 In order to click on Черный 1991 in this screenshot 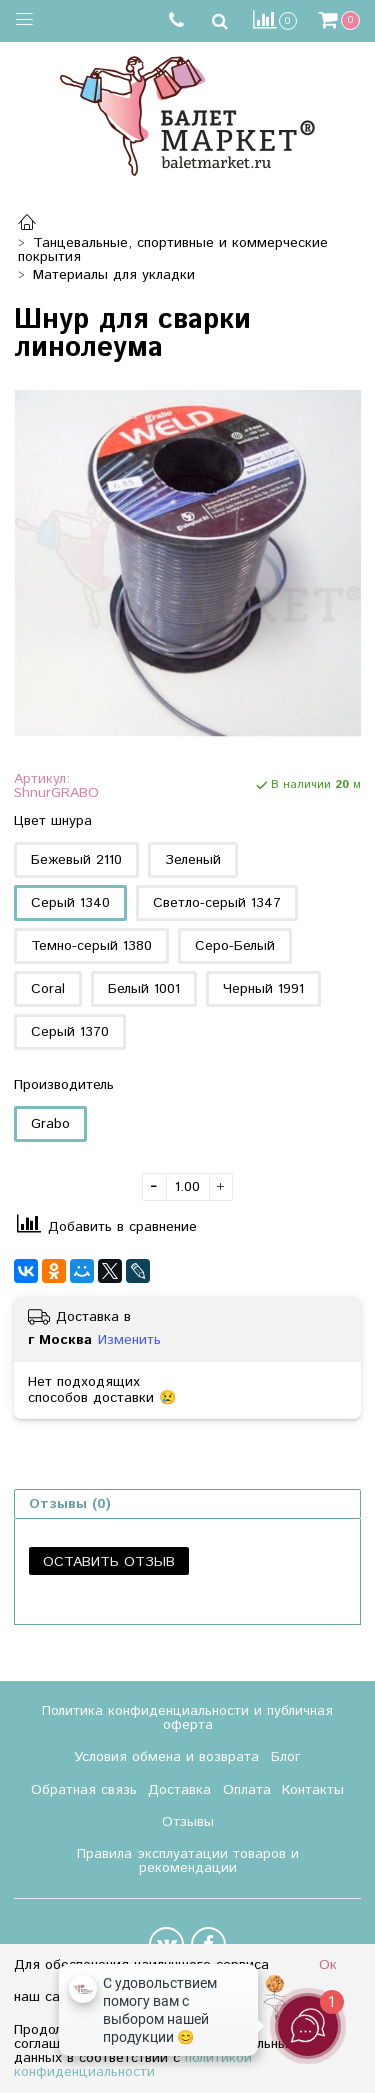, I will do `click(263, 989)`.